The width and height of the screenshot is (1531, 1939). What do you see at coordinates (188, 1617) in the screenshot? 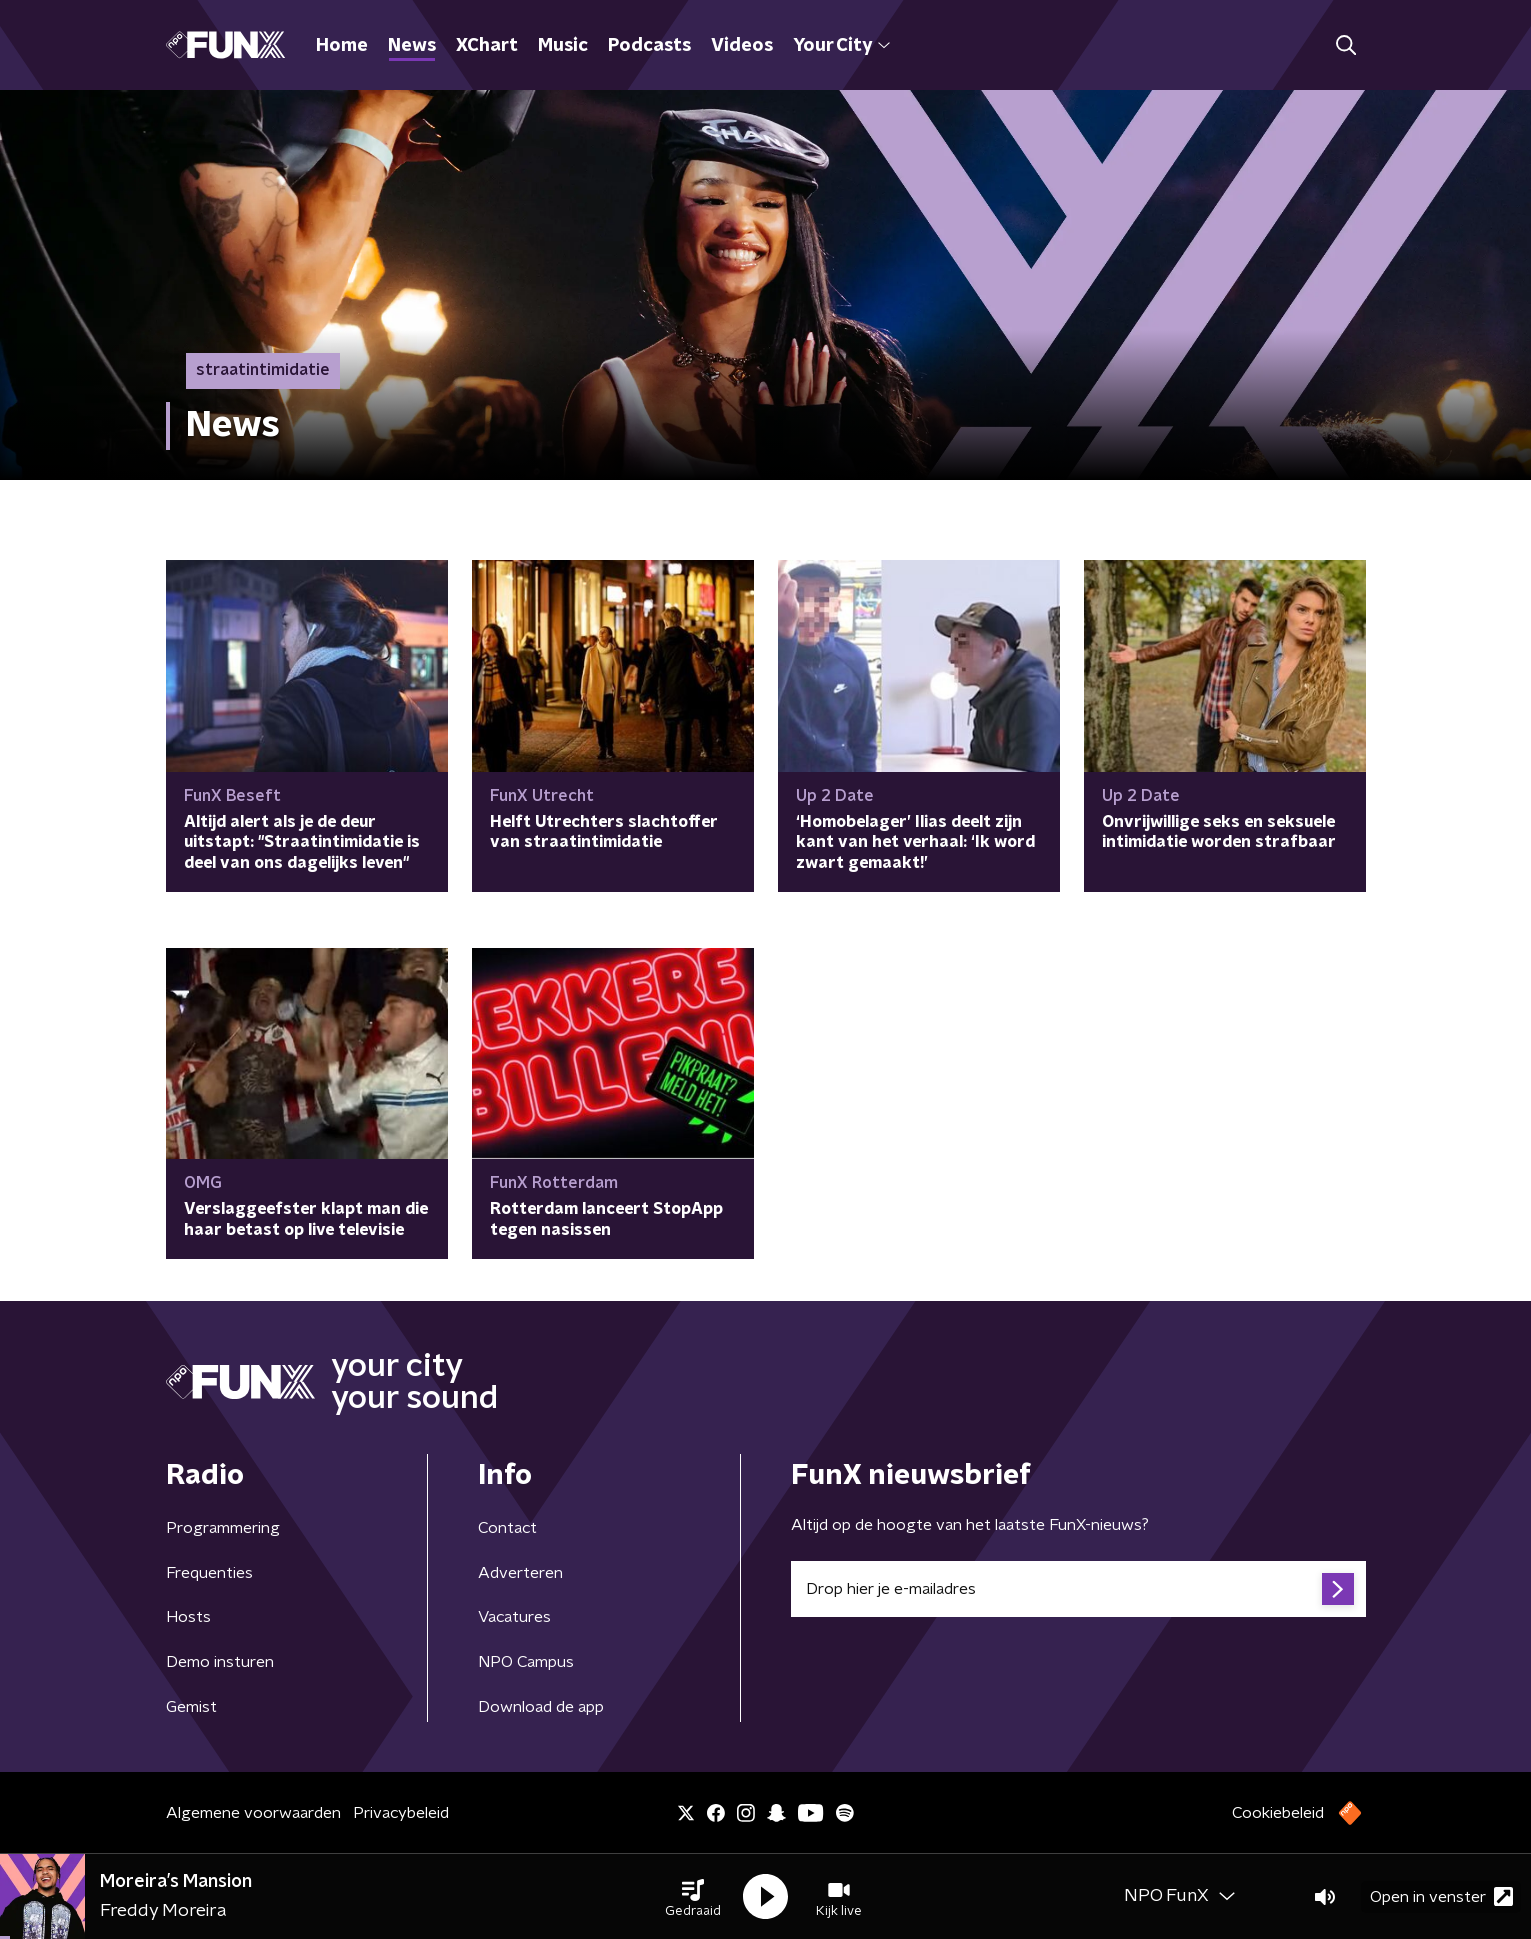
I see `Hosts` at bounding box center [188, 1617].